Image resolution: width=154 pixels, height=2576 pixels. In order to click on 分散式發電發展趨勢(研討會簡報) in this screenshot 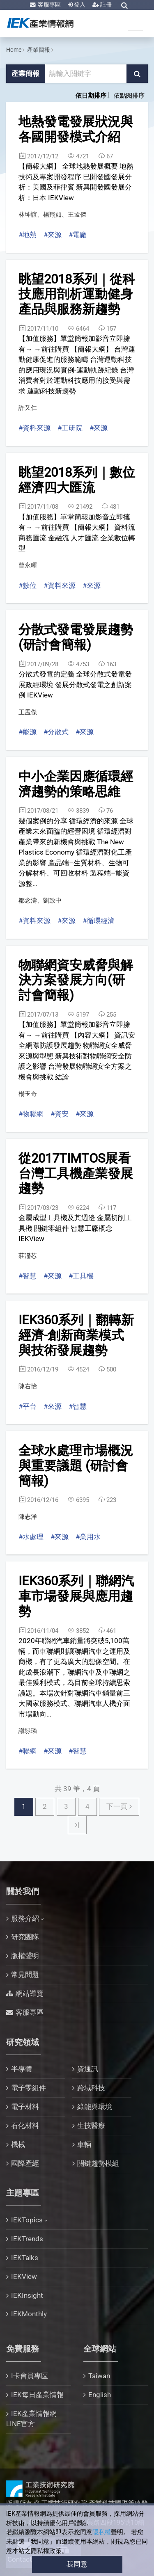, I will do `click(75, 637)`.